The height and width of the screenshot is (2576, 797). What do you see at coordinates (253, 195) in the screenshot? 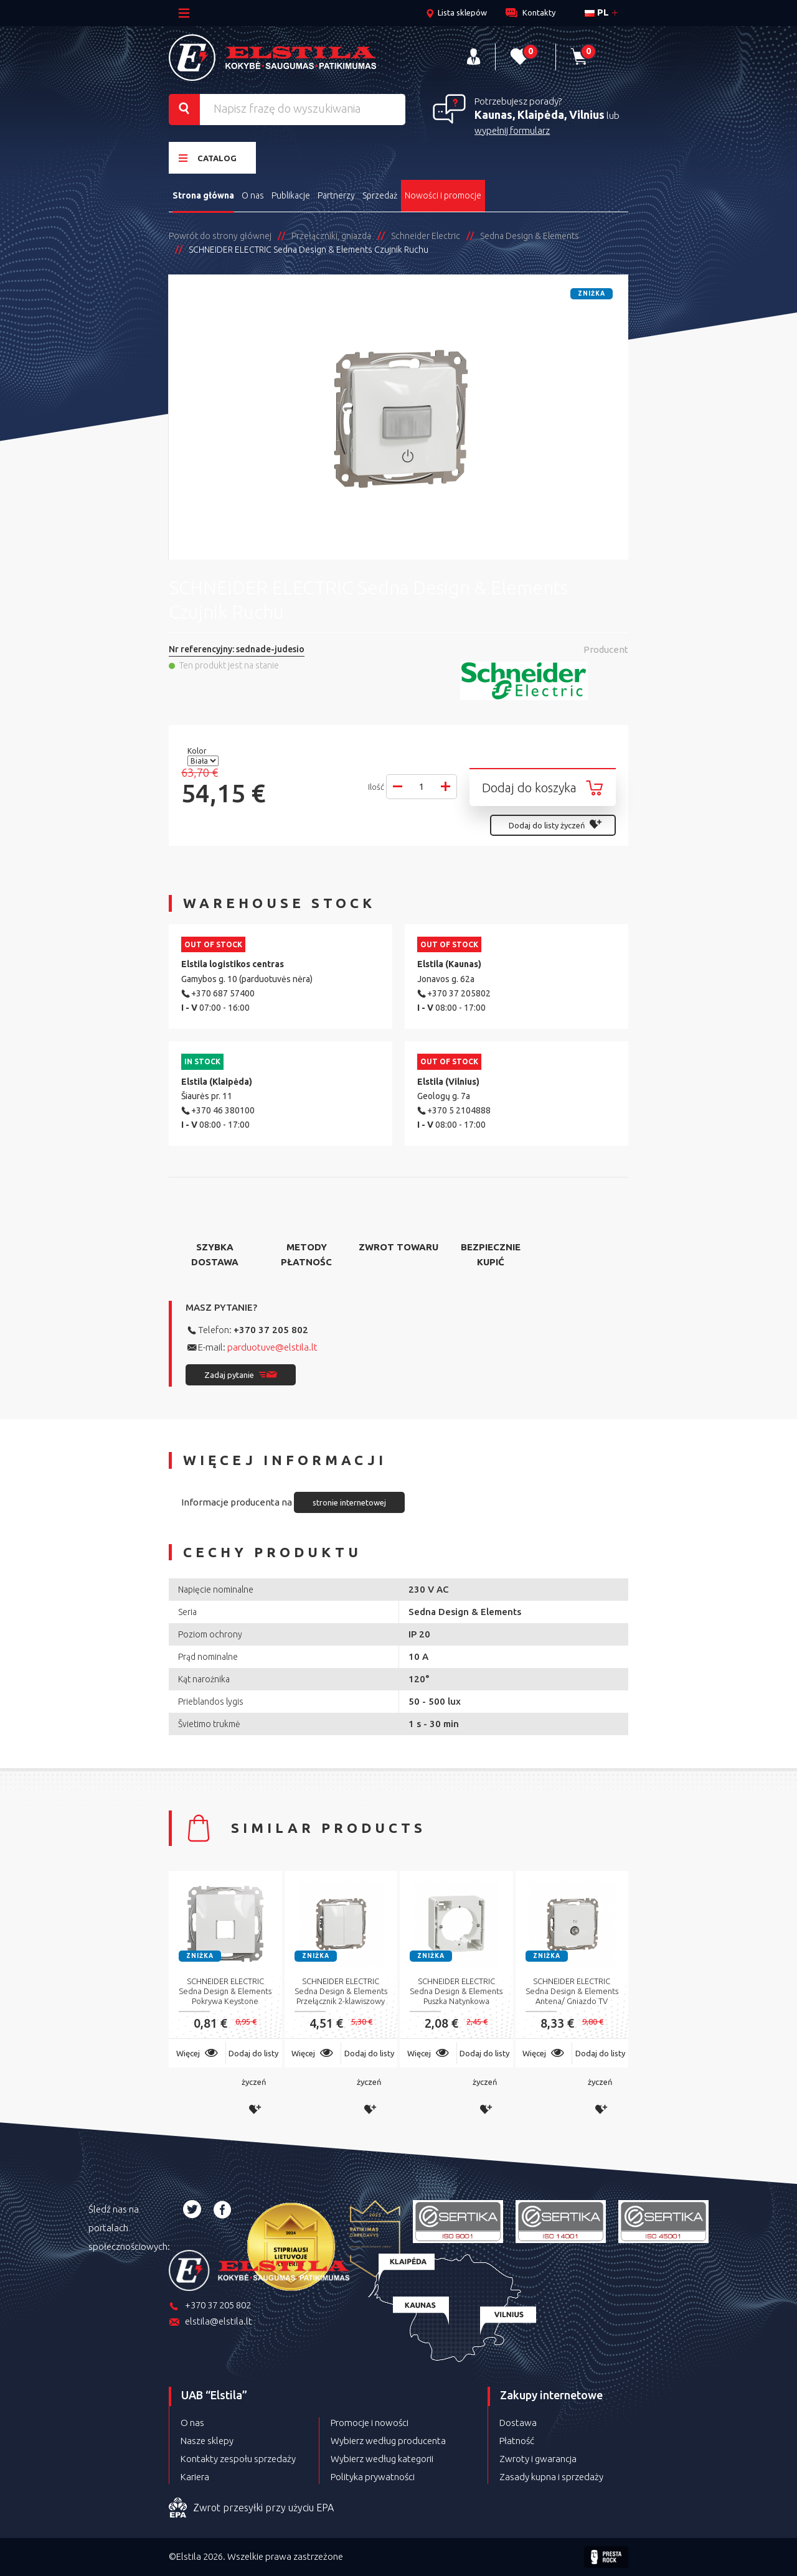
I see `O nas` at bounding box center [253, 195].